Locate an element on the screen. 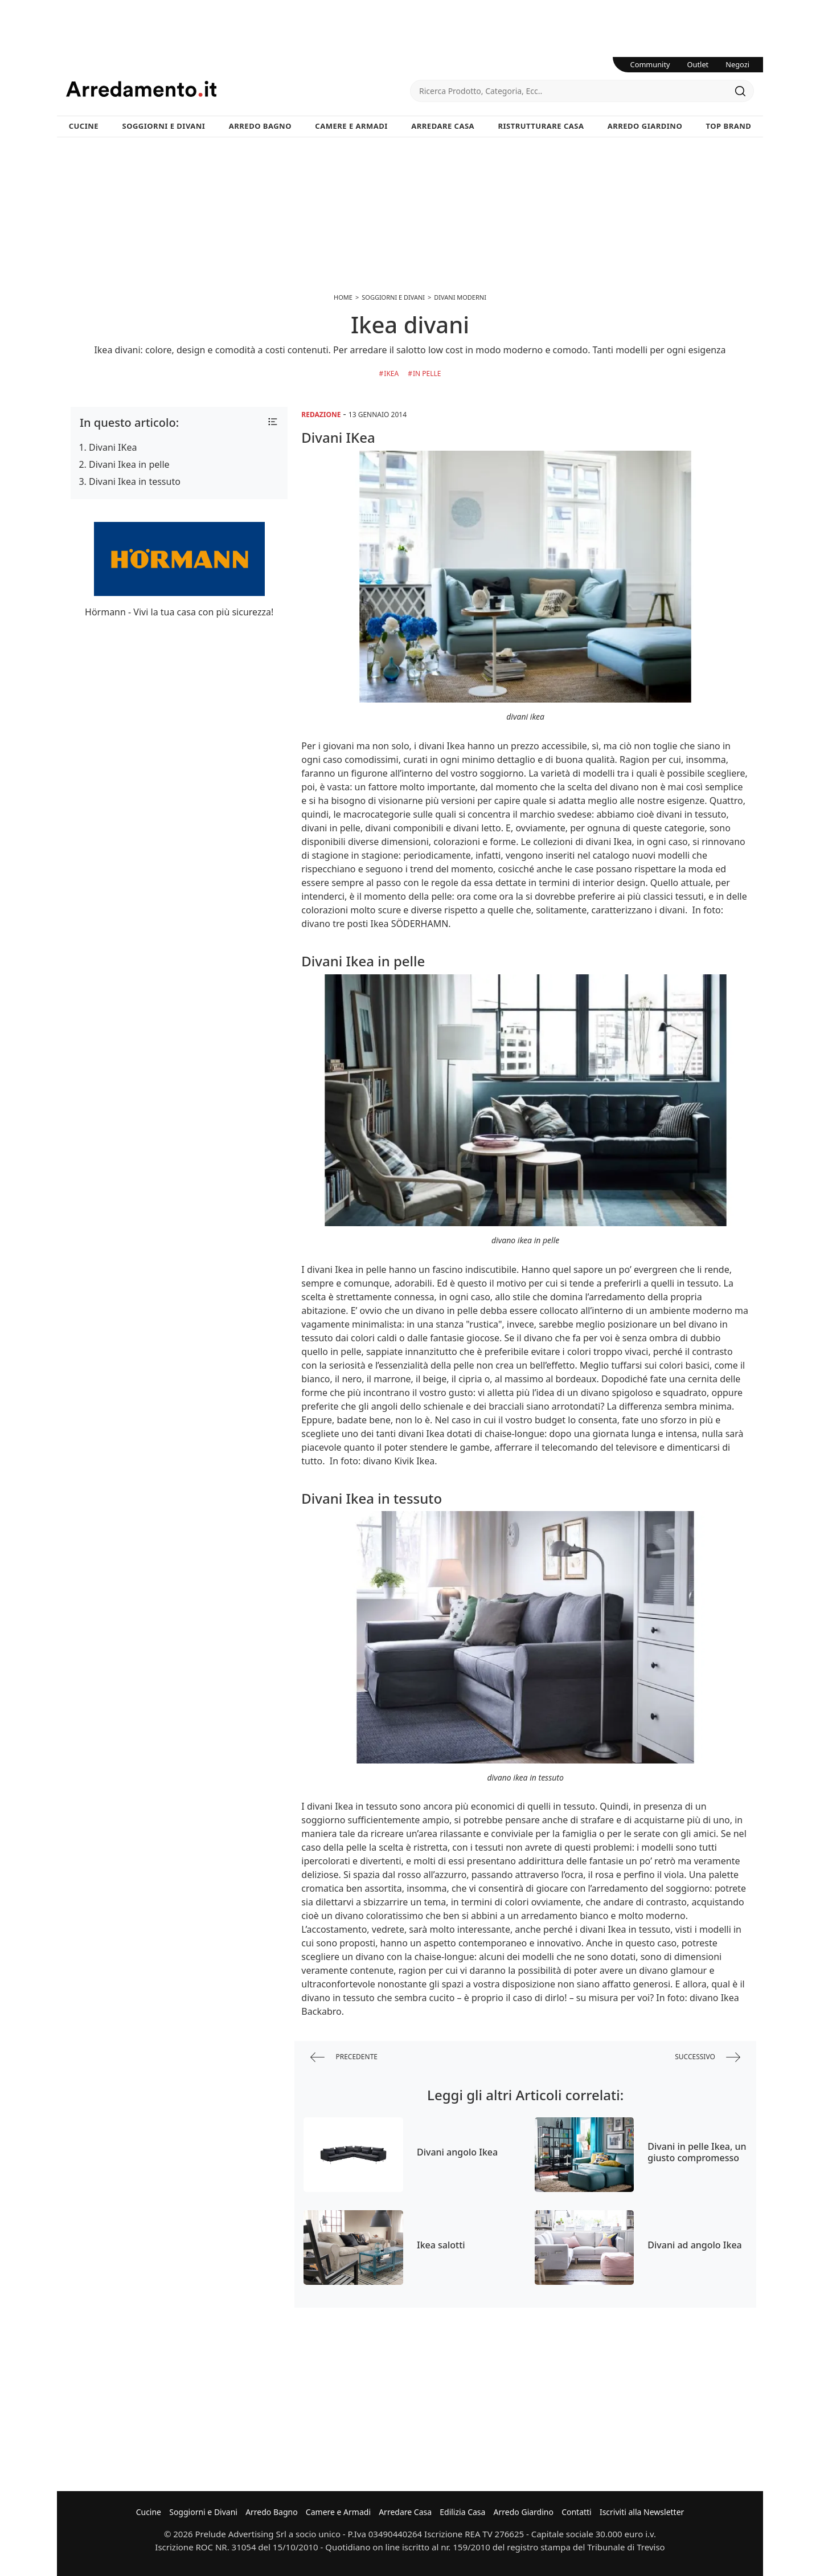  Ikea is located at coordinates (391, 373).